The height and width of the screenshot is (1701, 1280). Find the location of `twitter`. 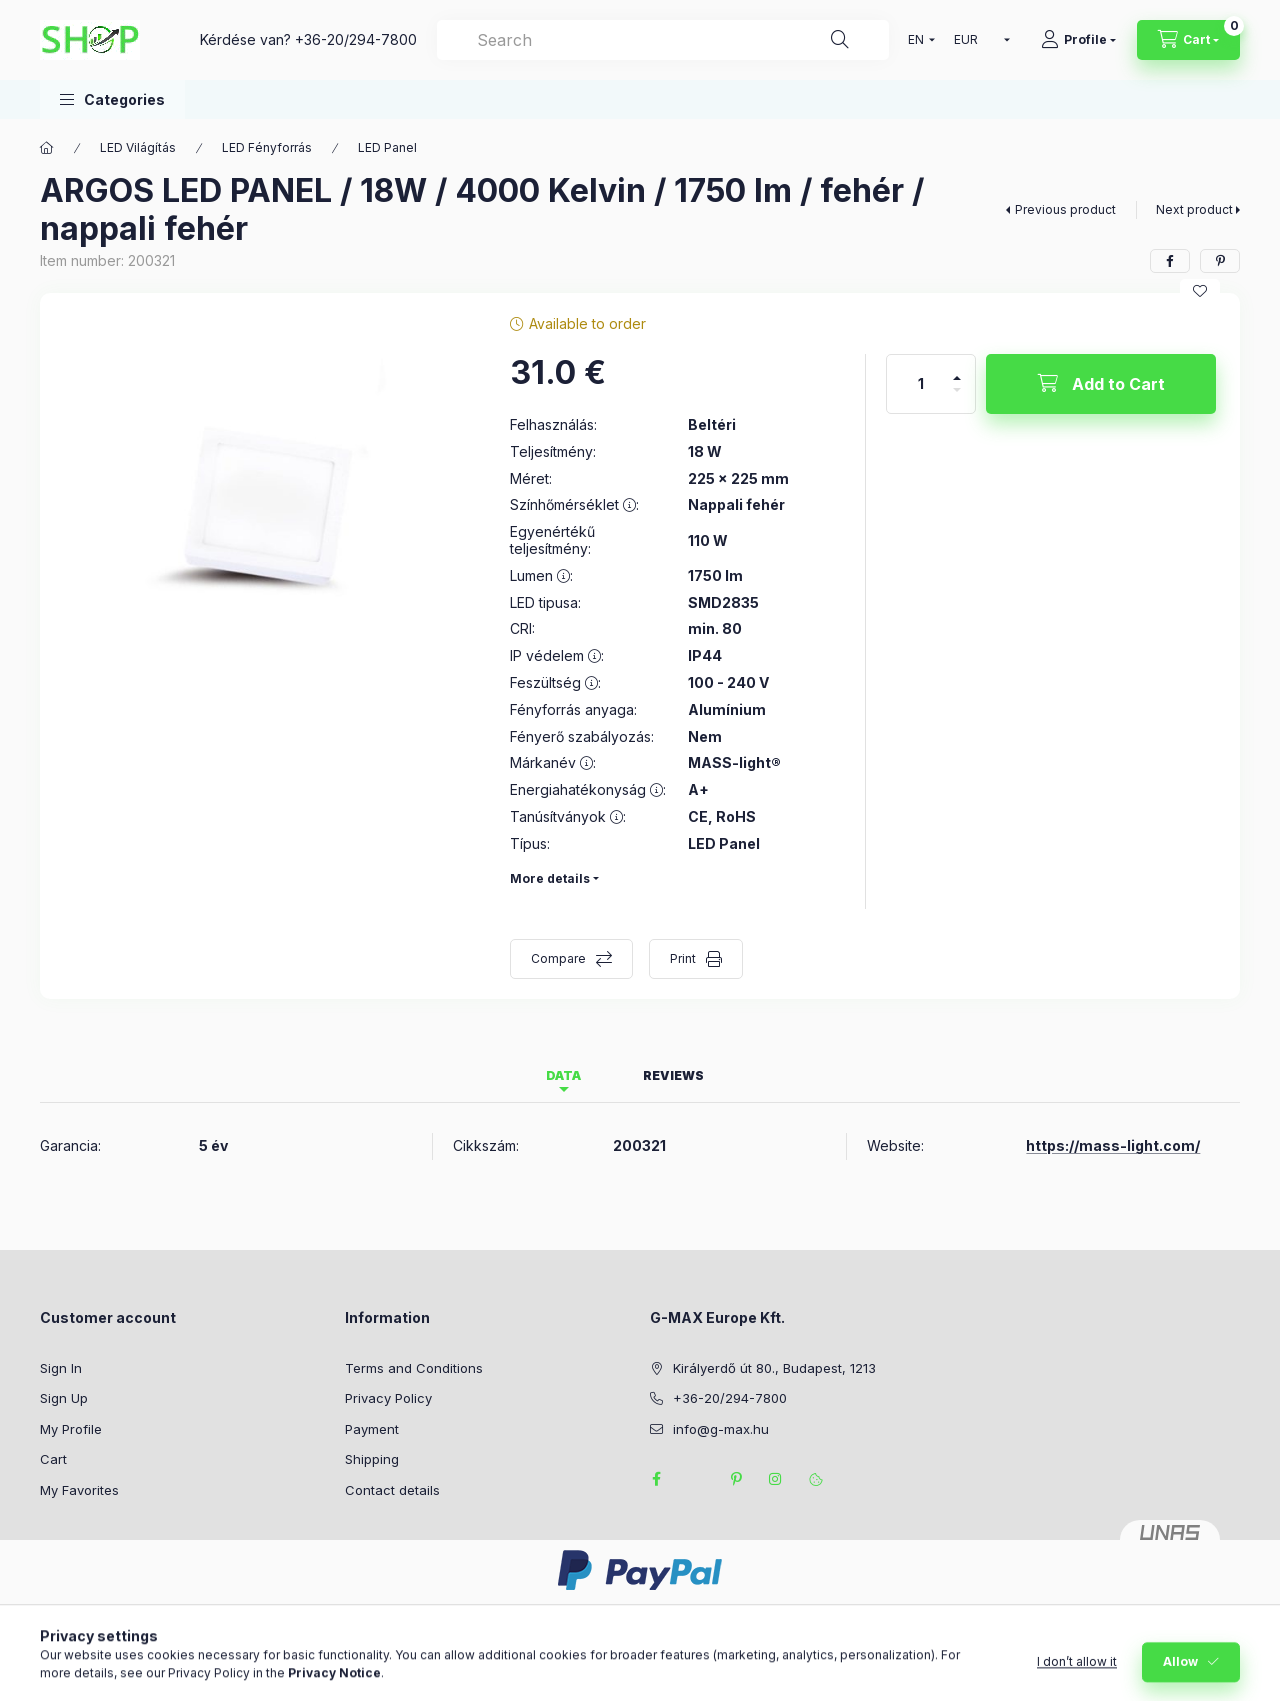

twitter is located at coordinates (696, 1479).